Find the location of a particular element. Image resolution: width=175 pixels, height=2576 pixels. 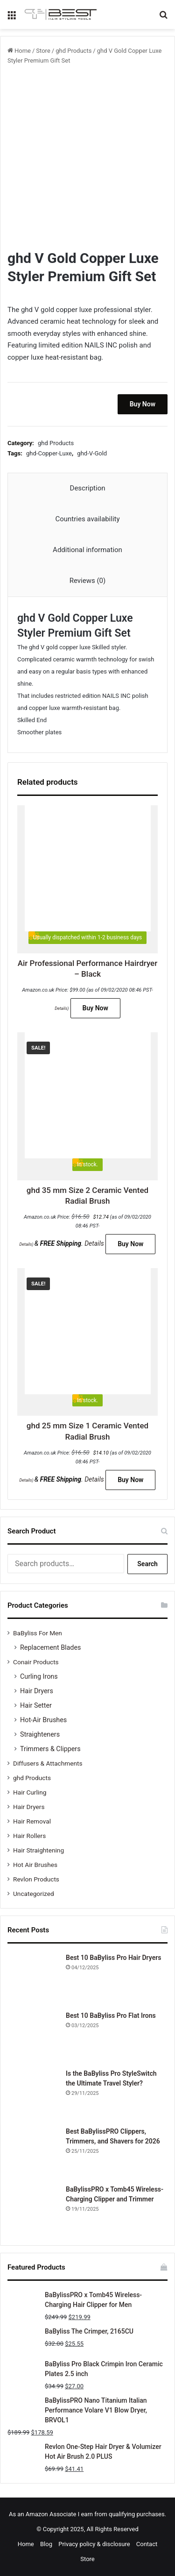

Details is located at coordinates (61, 1008).